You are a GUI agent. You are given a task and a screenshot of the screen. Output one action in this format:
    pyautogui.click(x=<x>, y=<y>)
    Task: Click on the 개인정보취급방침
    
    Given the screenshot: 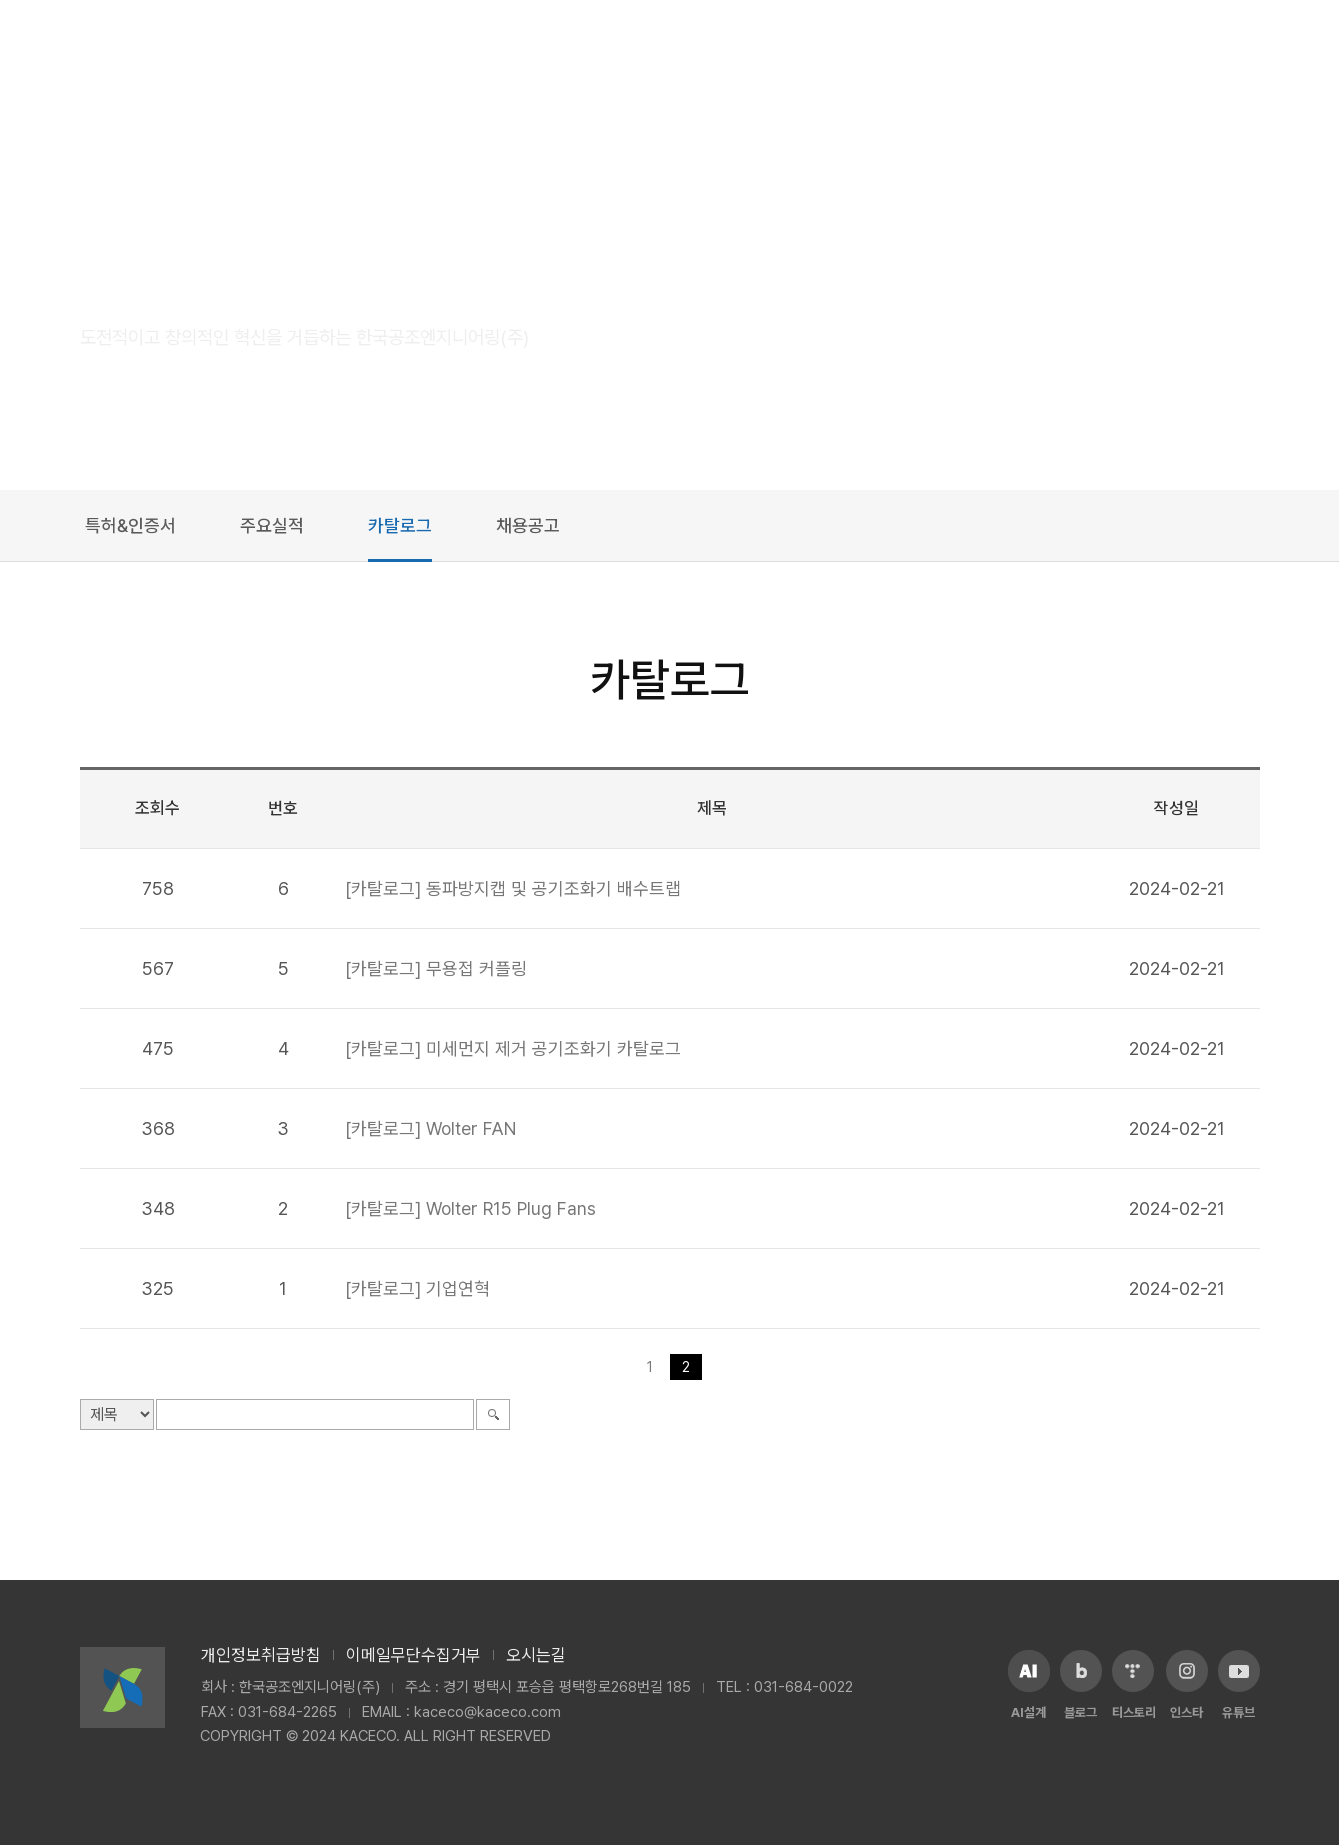 What is the action you would take?
    pyautogui.click(x=261, y=1655)
    